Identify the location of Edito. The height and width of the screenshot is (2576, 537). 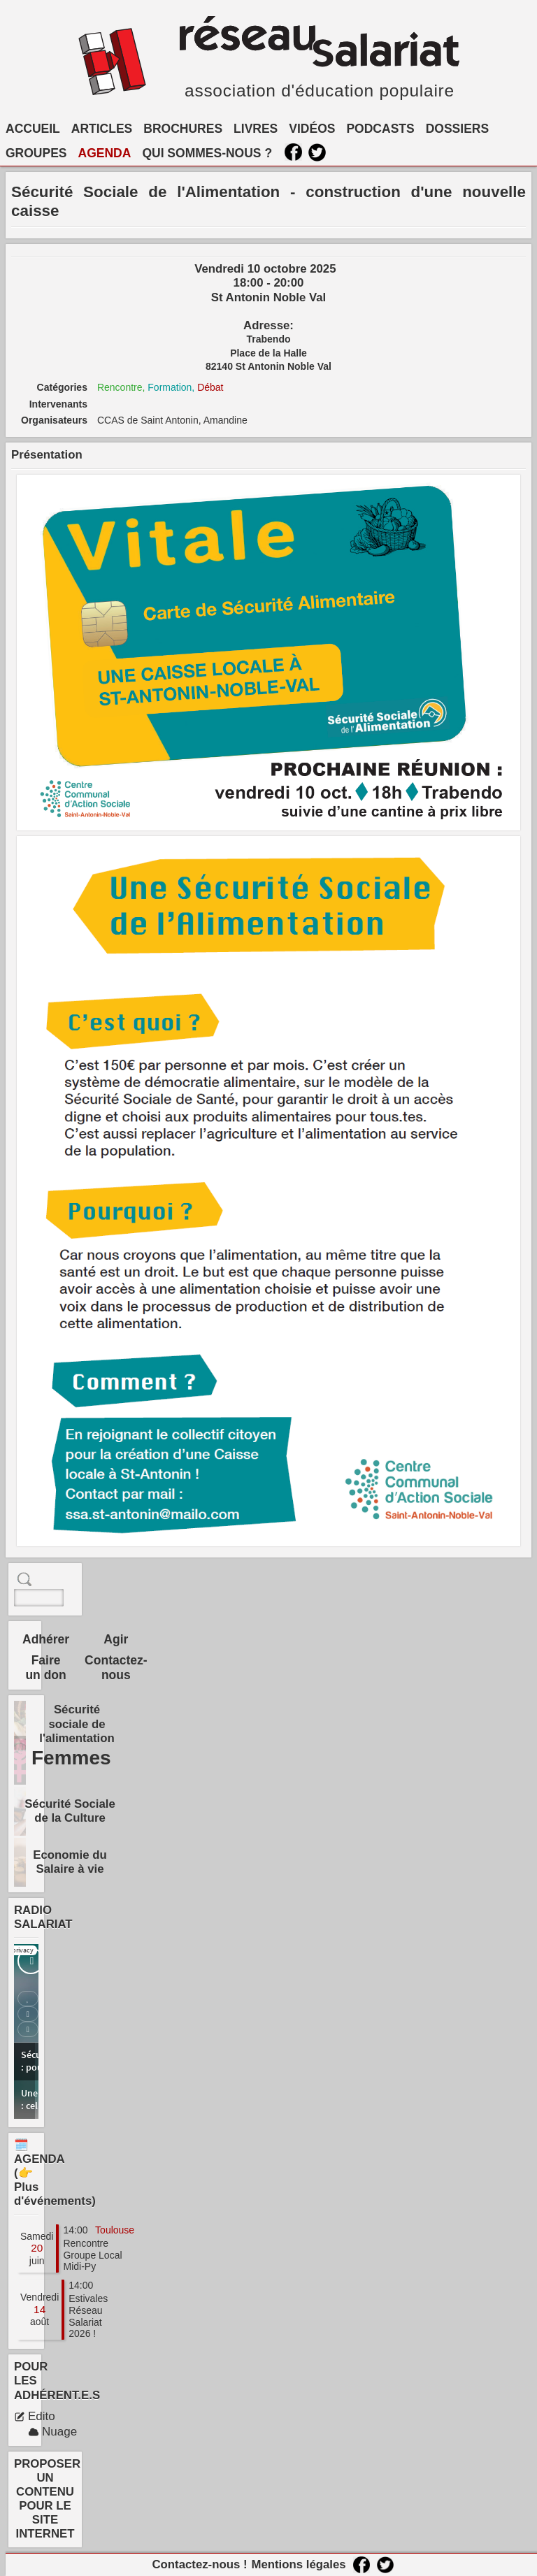
(34, 2416).